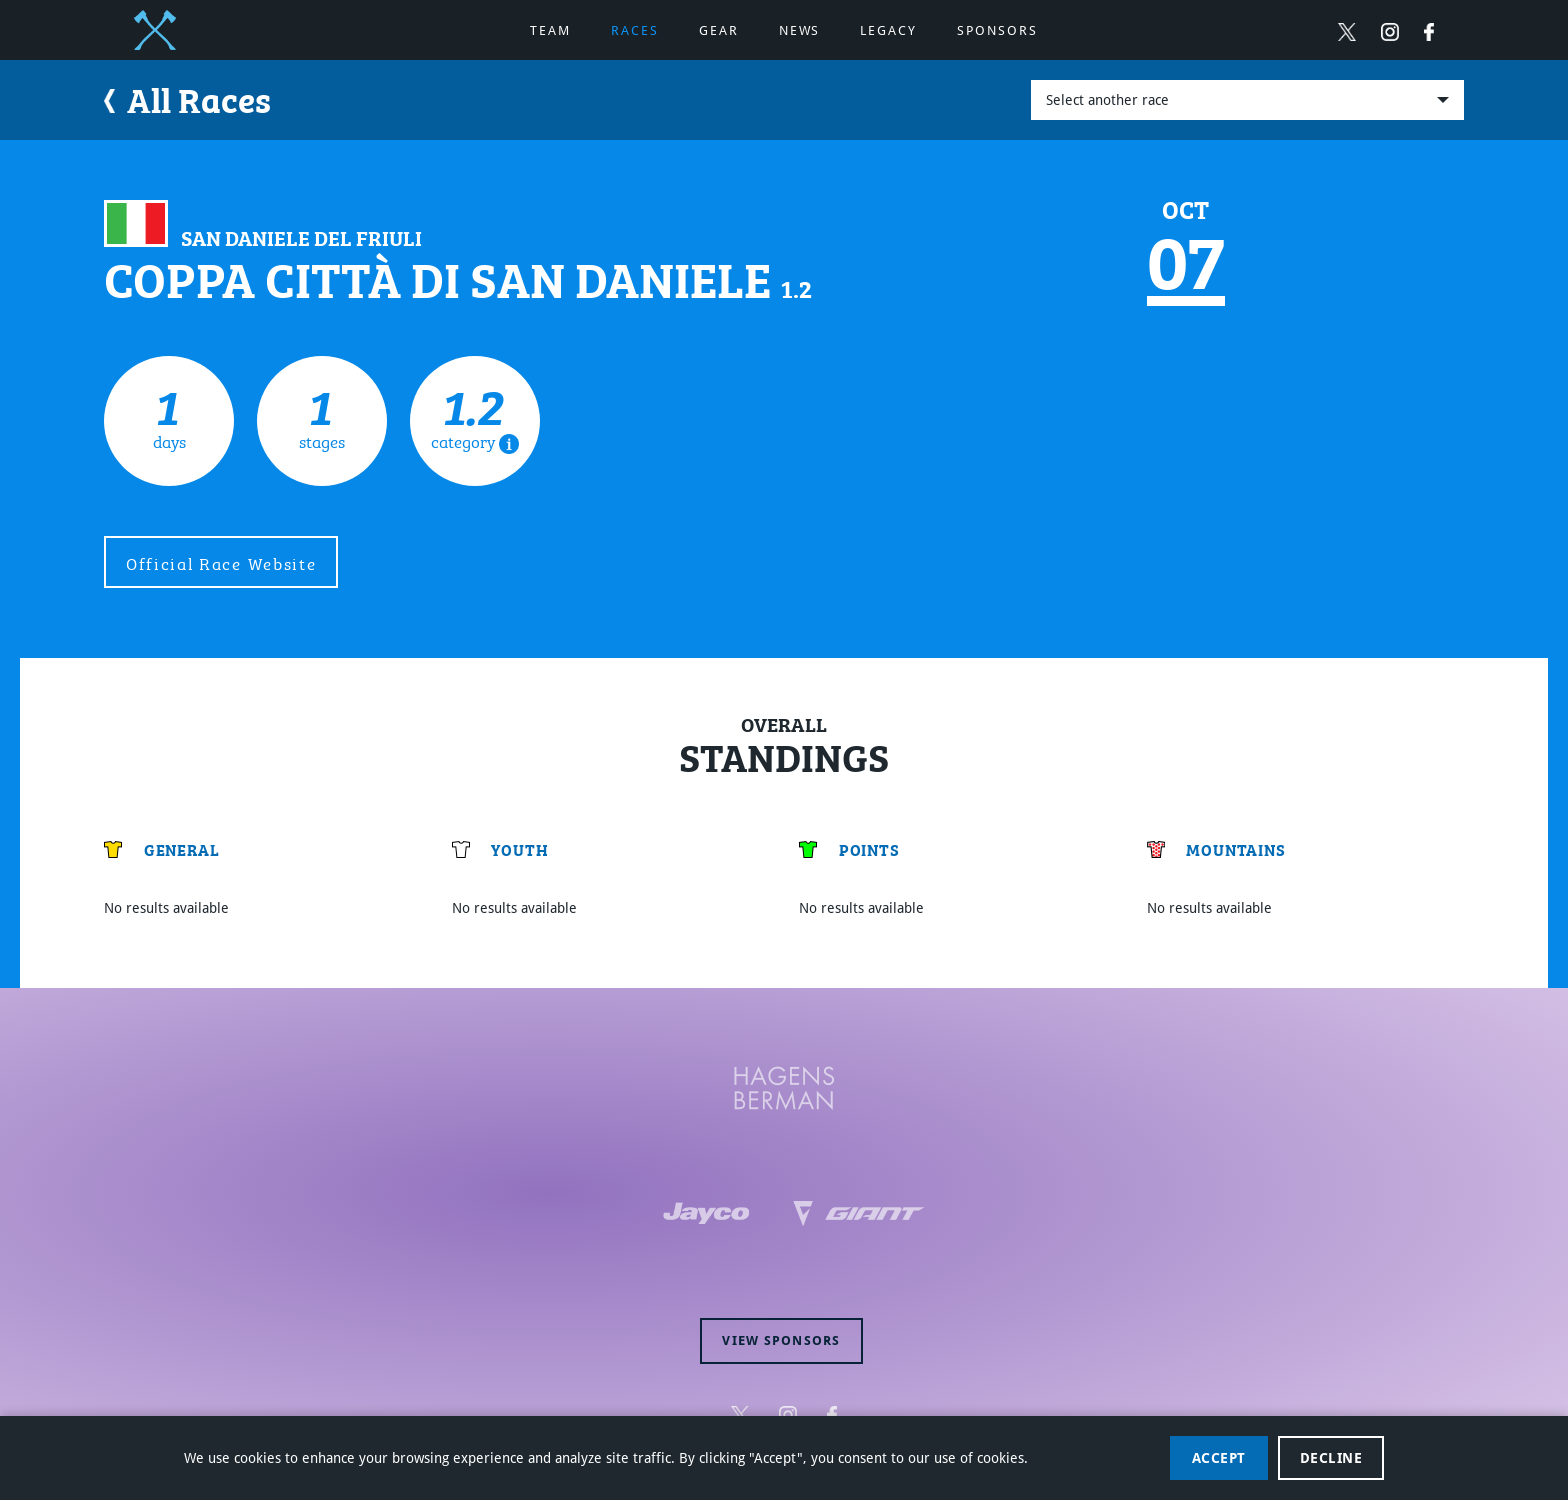  Describe the element at coordinates (1219, 1458) in the screenshot. I see `Accept` at that location.